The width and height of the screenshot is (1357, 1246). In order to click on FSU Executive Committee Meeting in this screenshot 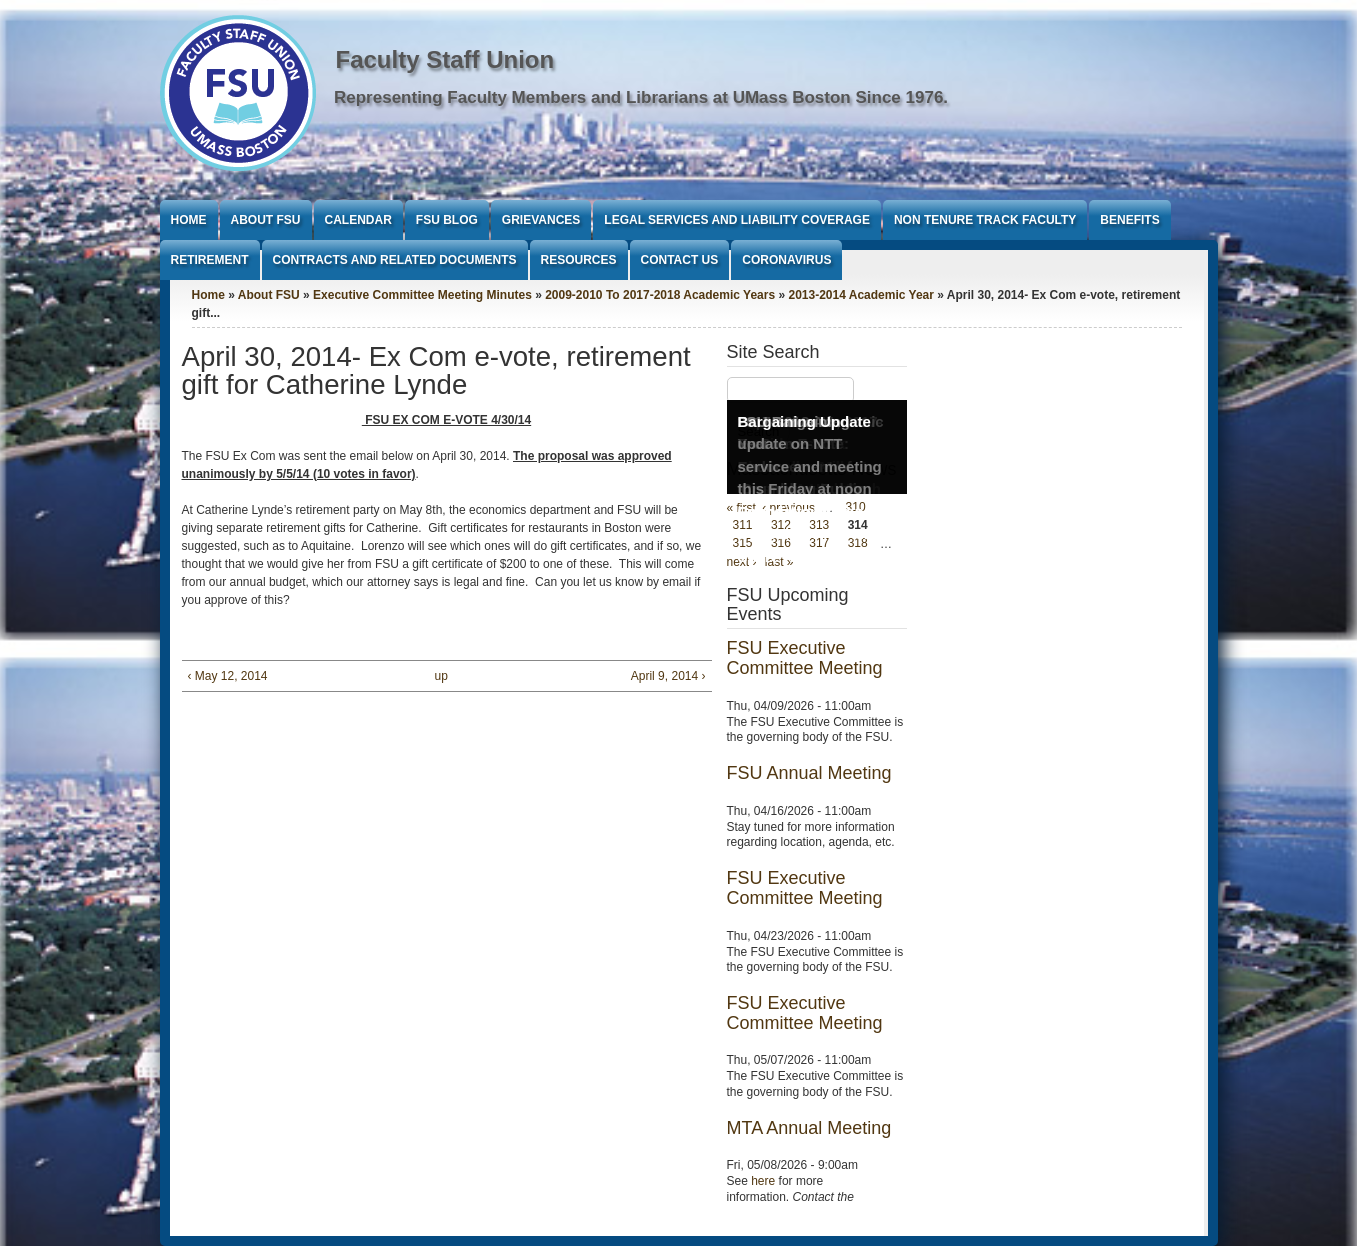, I will do `click(805, 658)`.